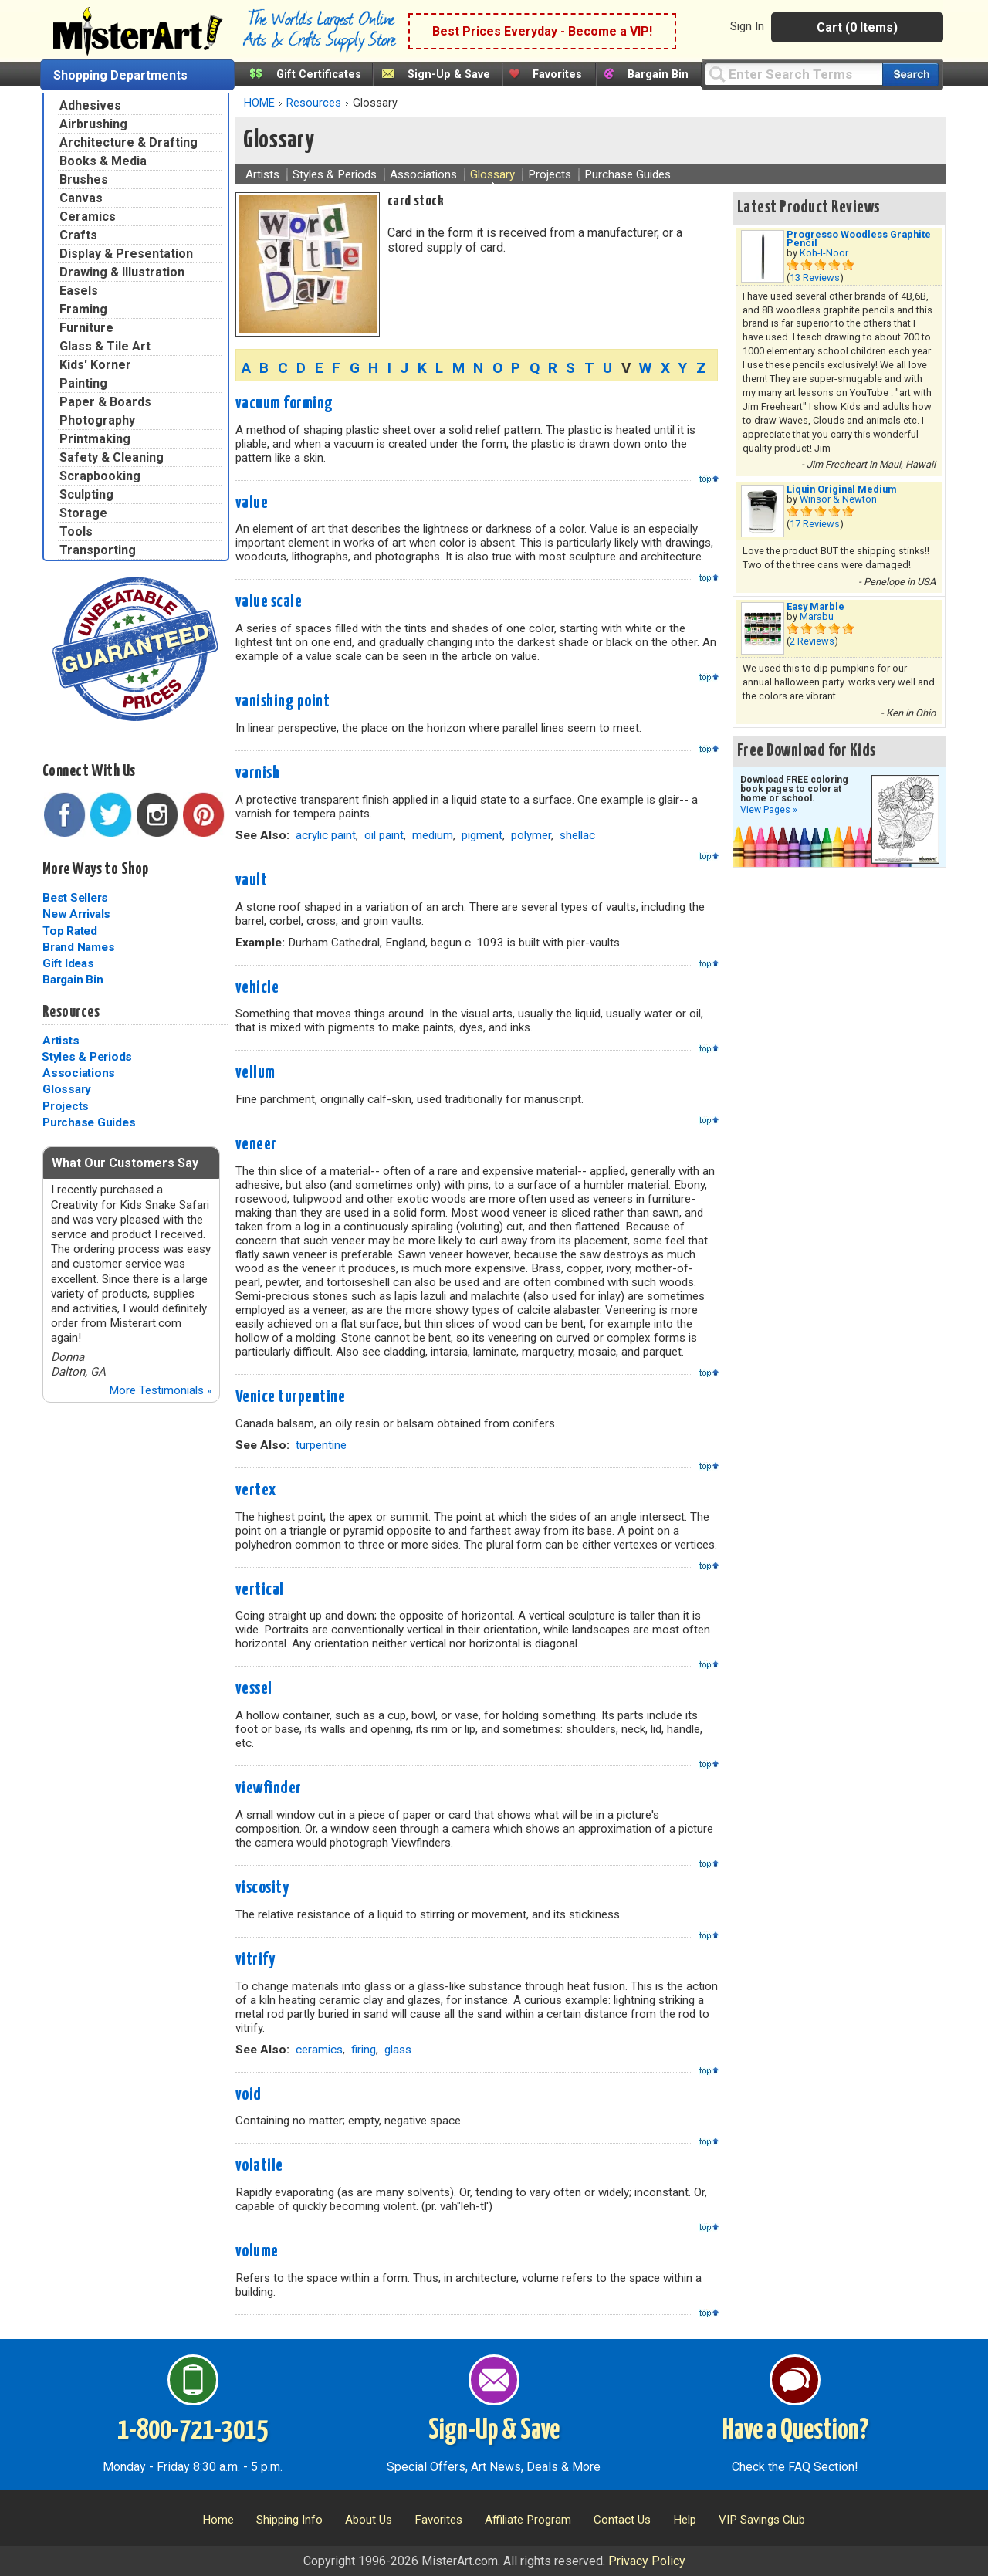 The height and width of the screenshot is (2576, 988). I want to click on Marabu, so click(817, 616).